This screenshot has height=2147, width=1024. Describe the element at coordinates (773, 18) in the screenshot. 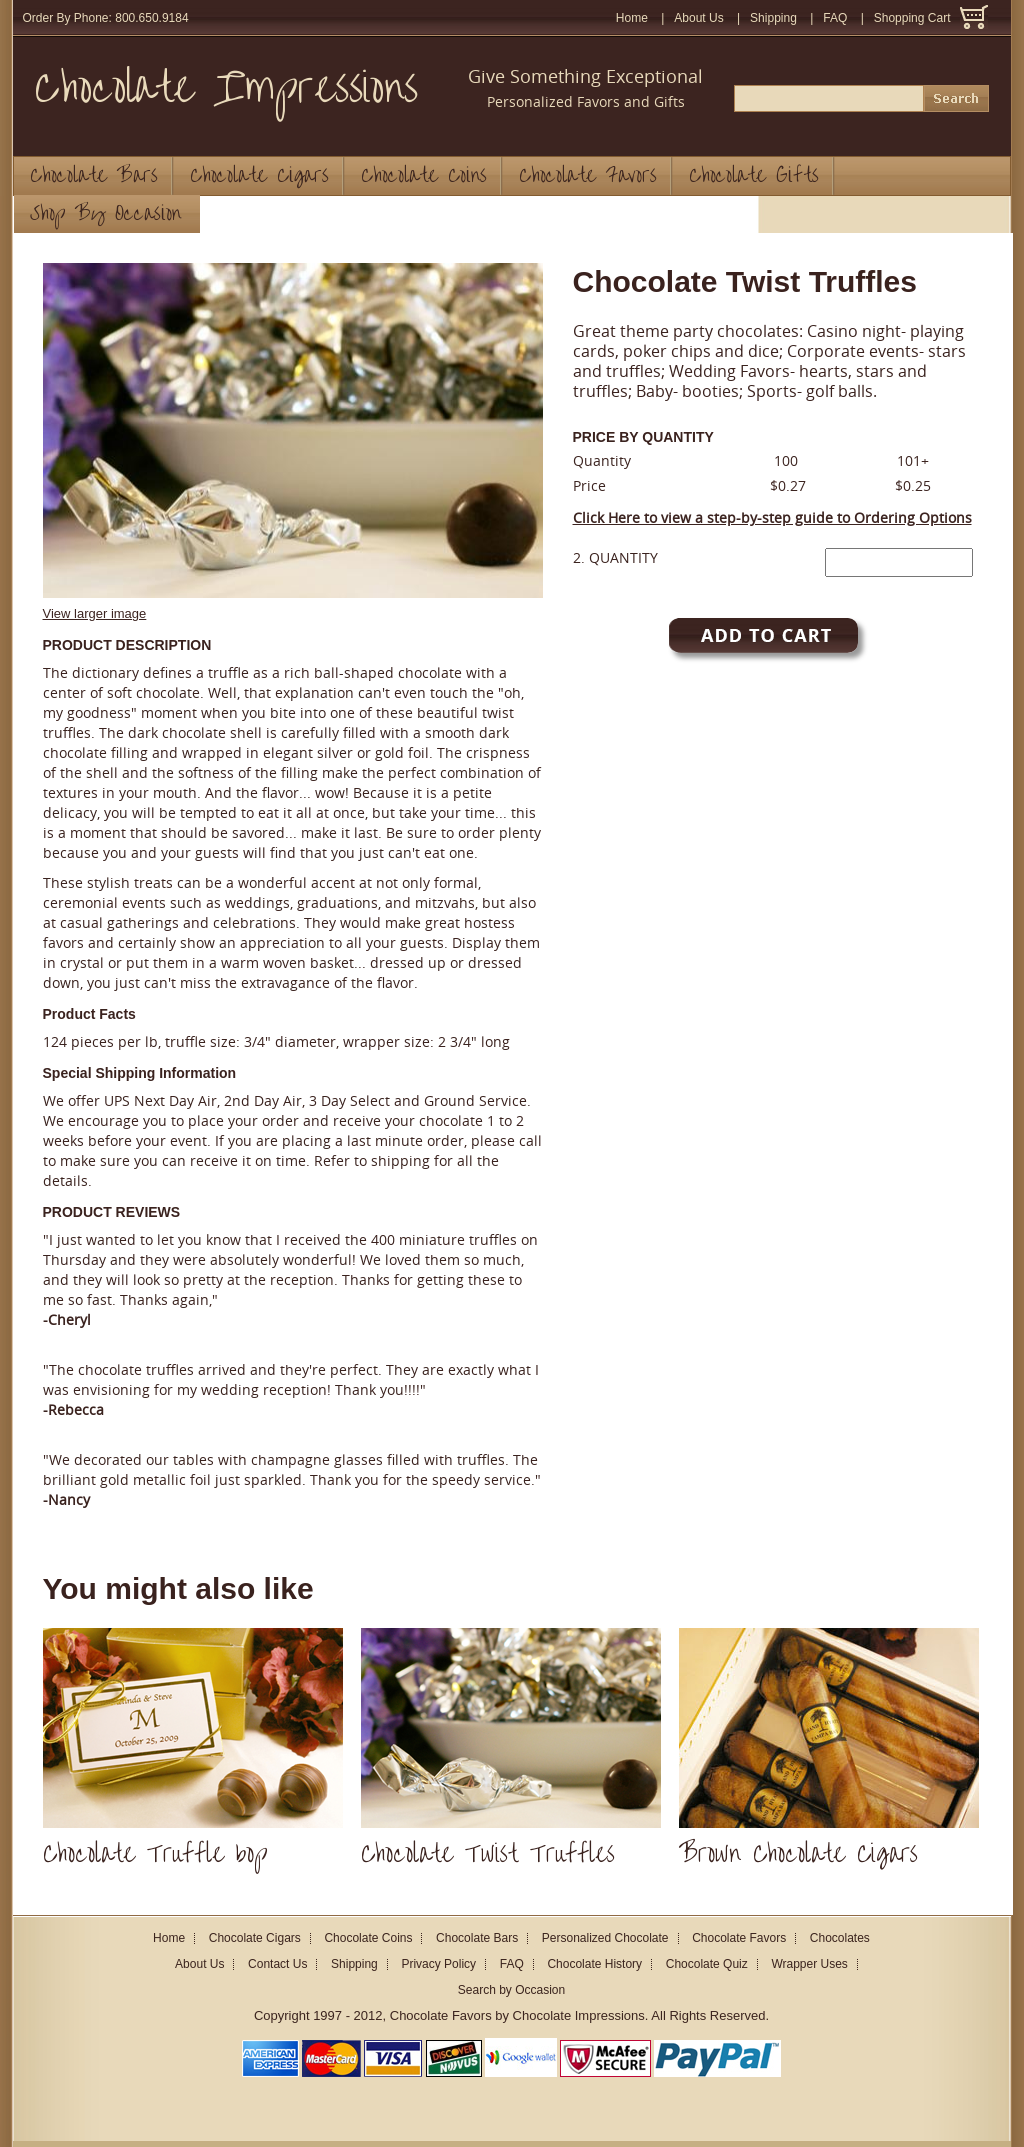

I see `Shipping` at that location.